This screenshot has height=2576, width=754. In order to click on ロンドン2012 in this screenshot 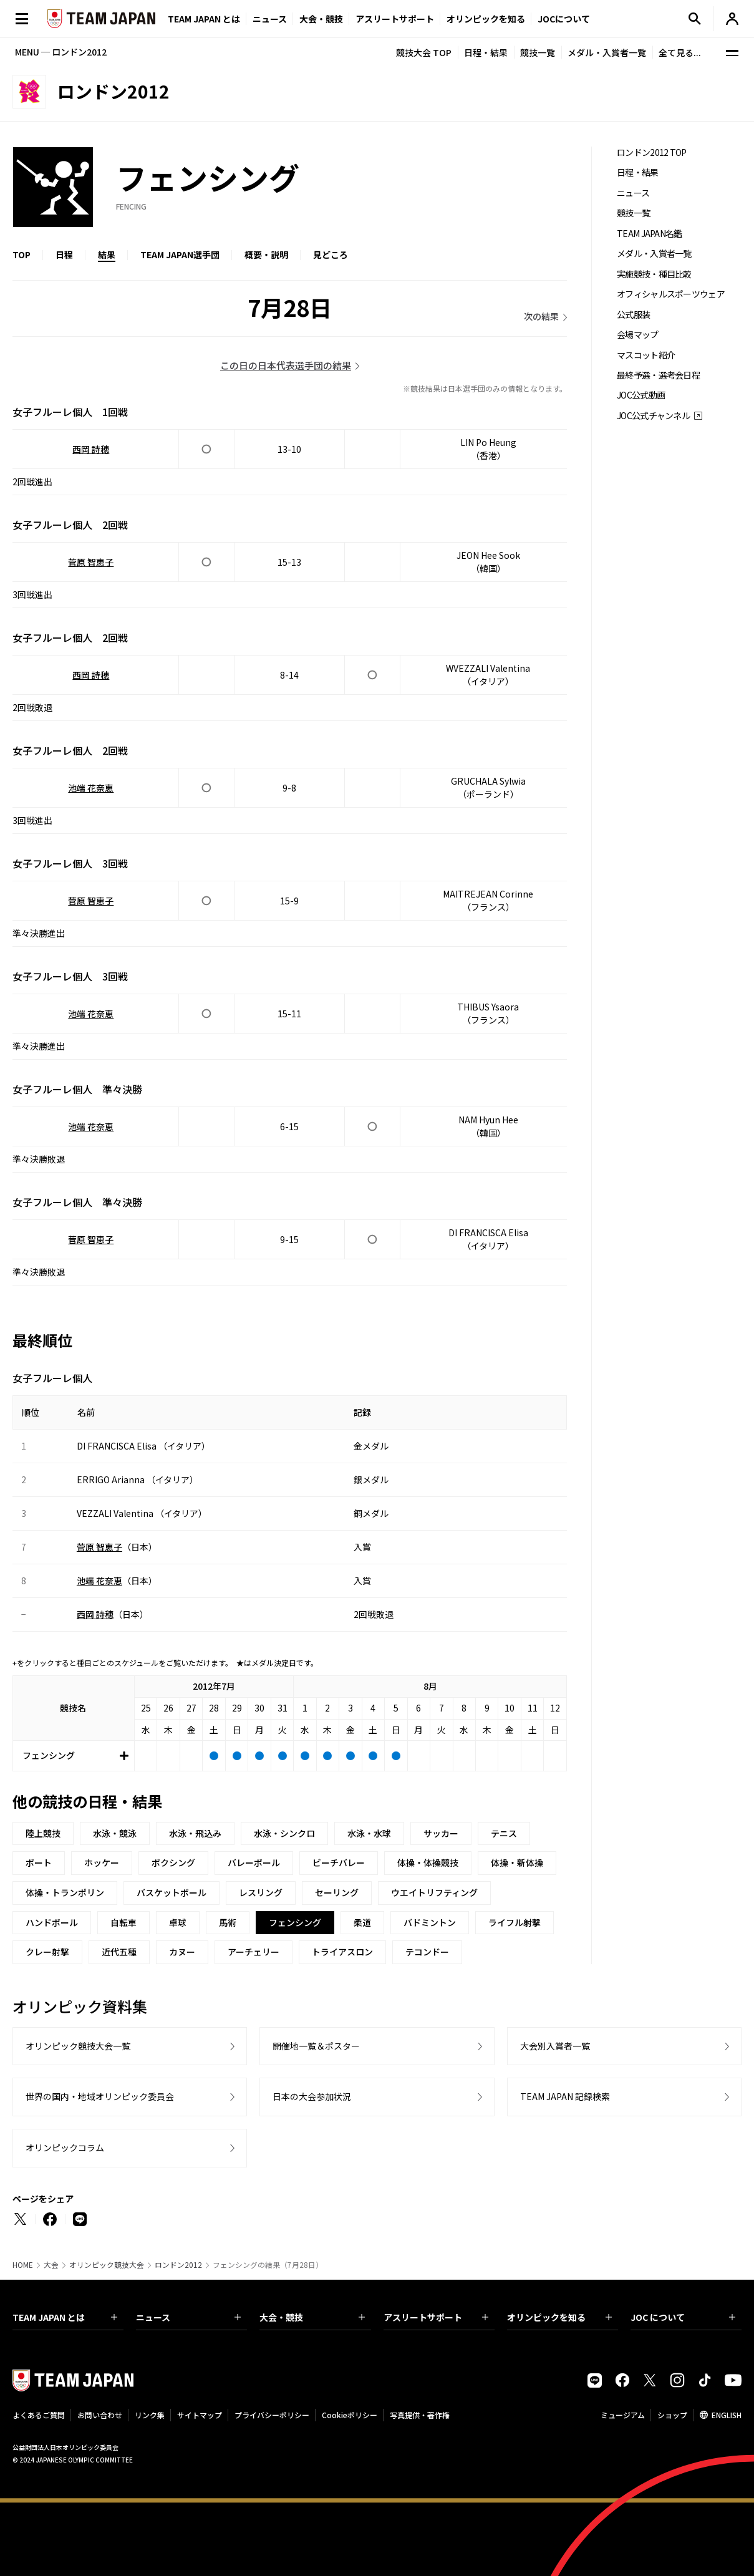, I will do `click(178, 2265)`.